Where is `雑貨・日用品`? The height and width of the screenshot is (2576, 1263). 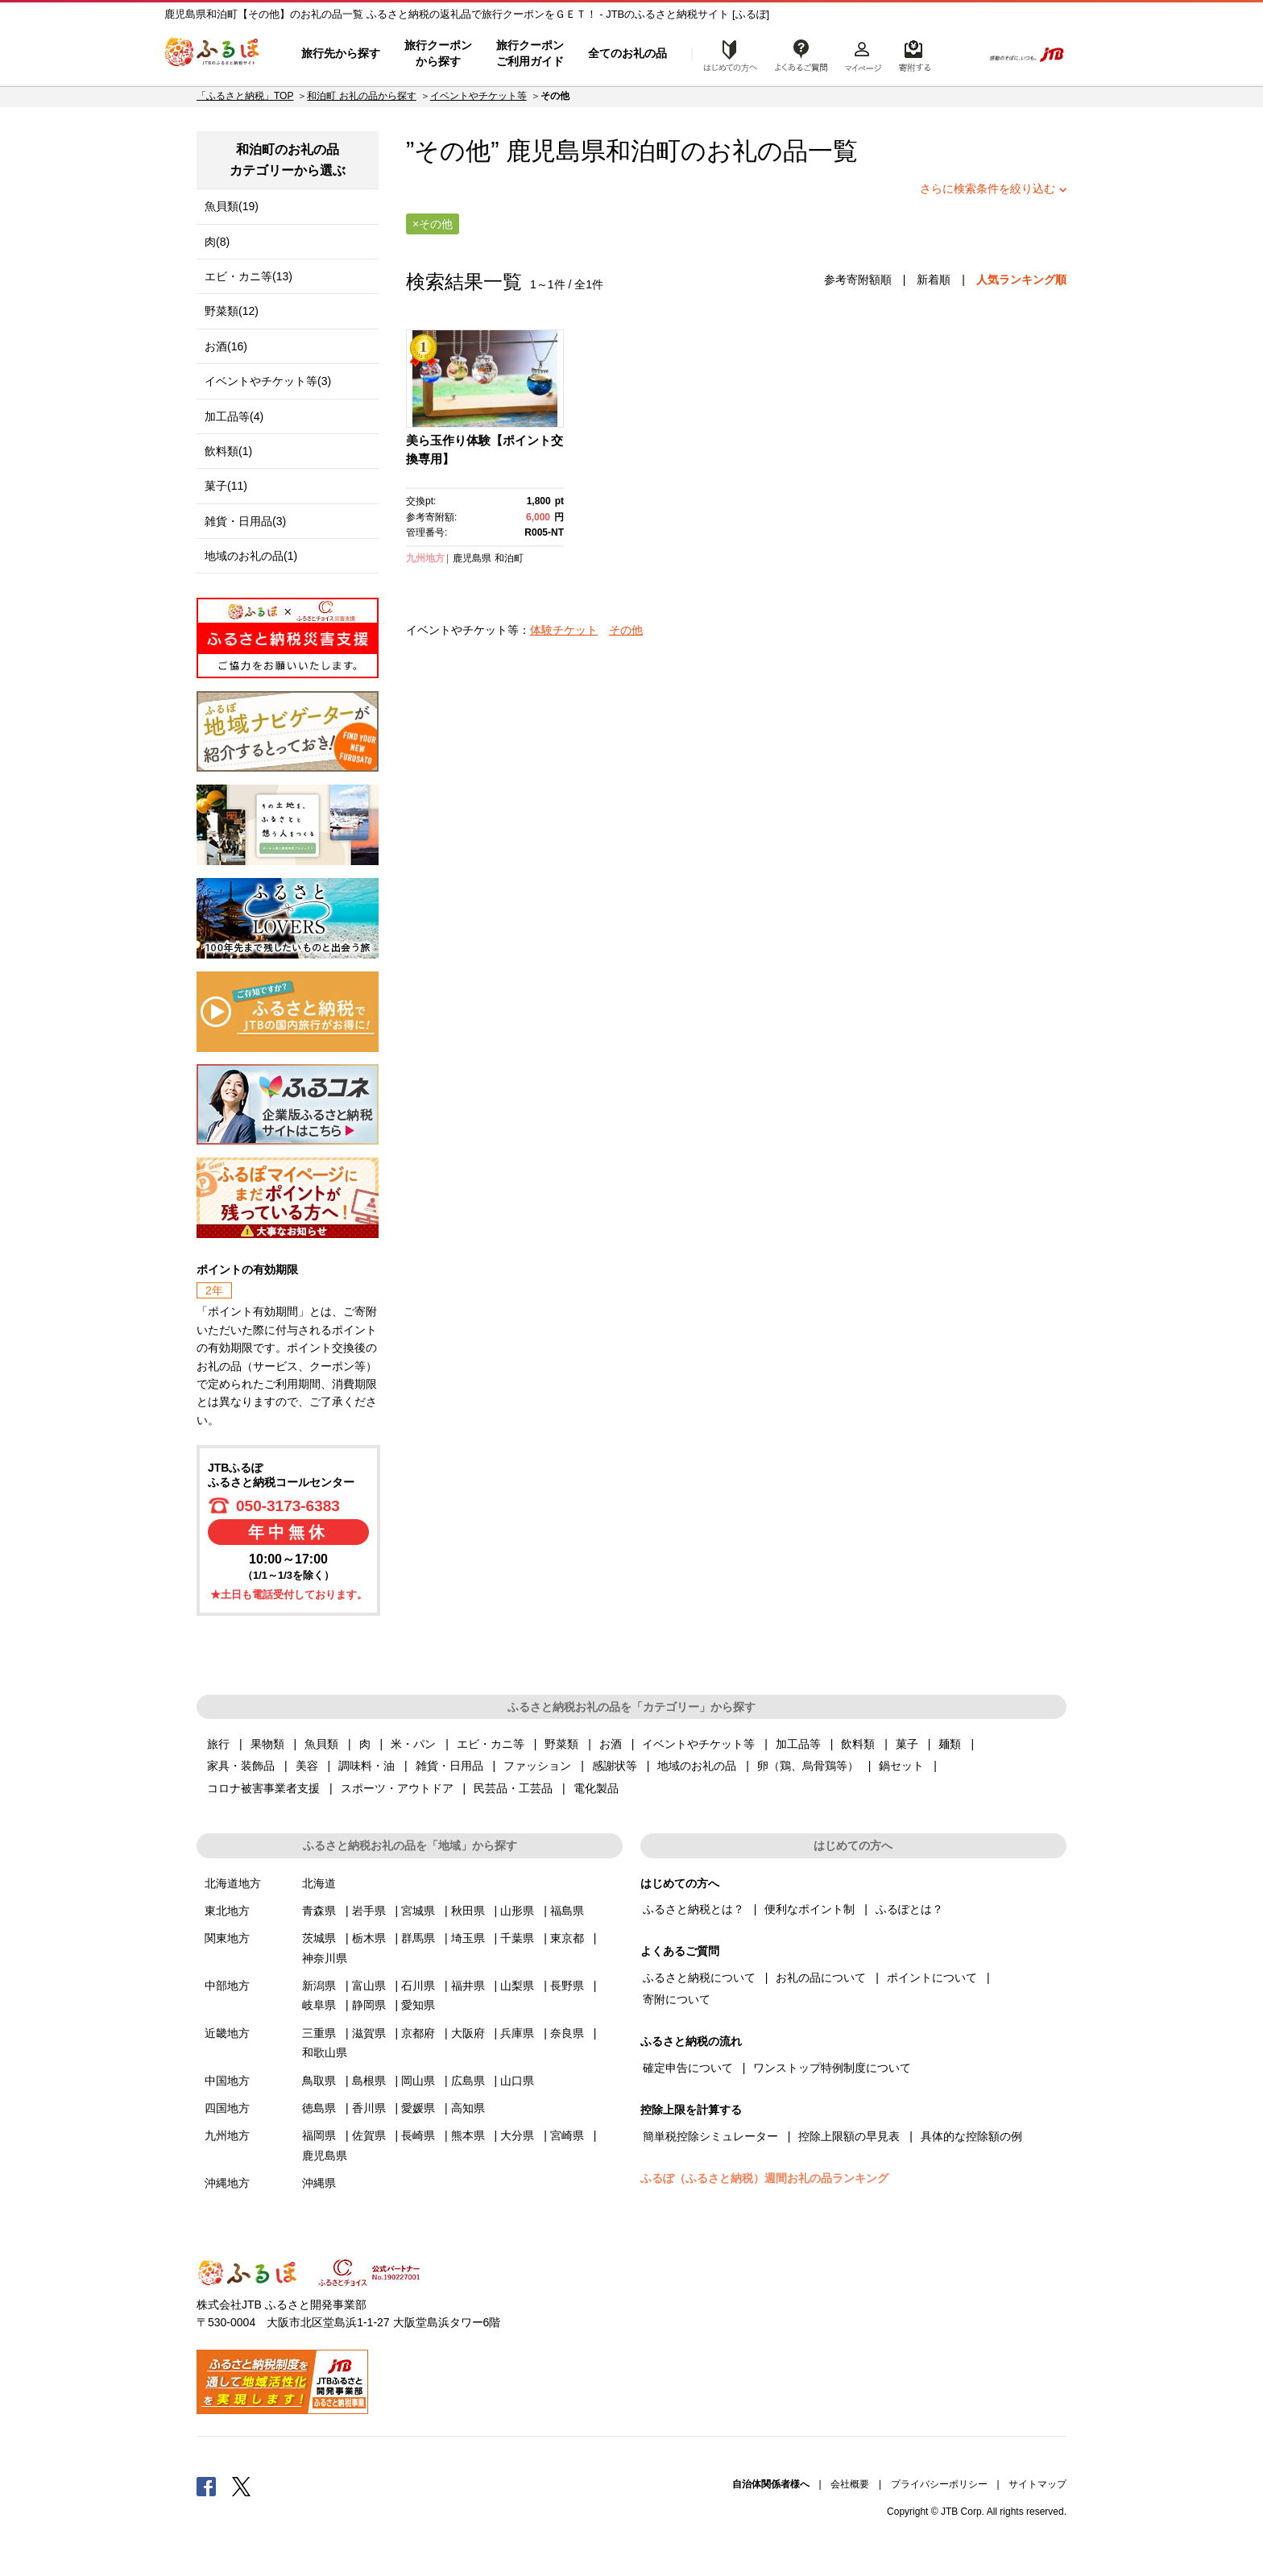 雑貨・日用品 is located at coordinates (449, 1765).